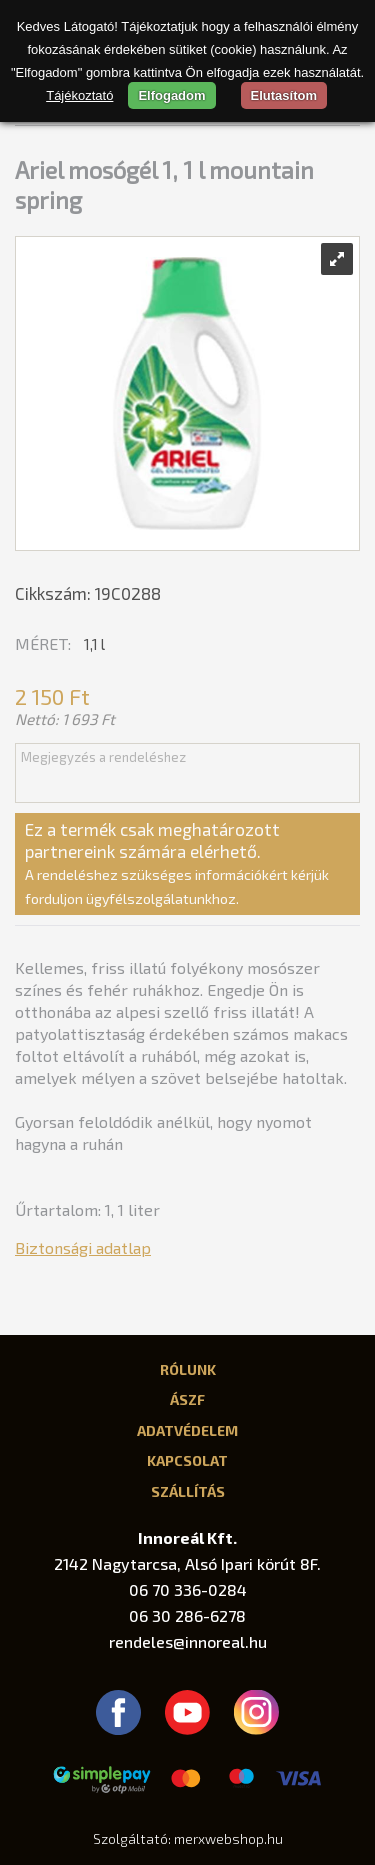 The height and width of the screenshot is (1865, 375). I want to click on Adatvédelem, so click(187, 1430).